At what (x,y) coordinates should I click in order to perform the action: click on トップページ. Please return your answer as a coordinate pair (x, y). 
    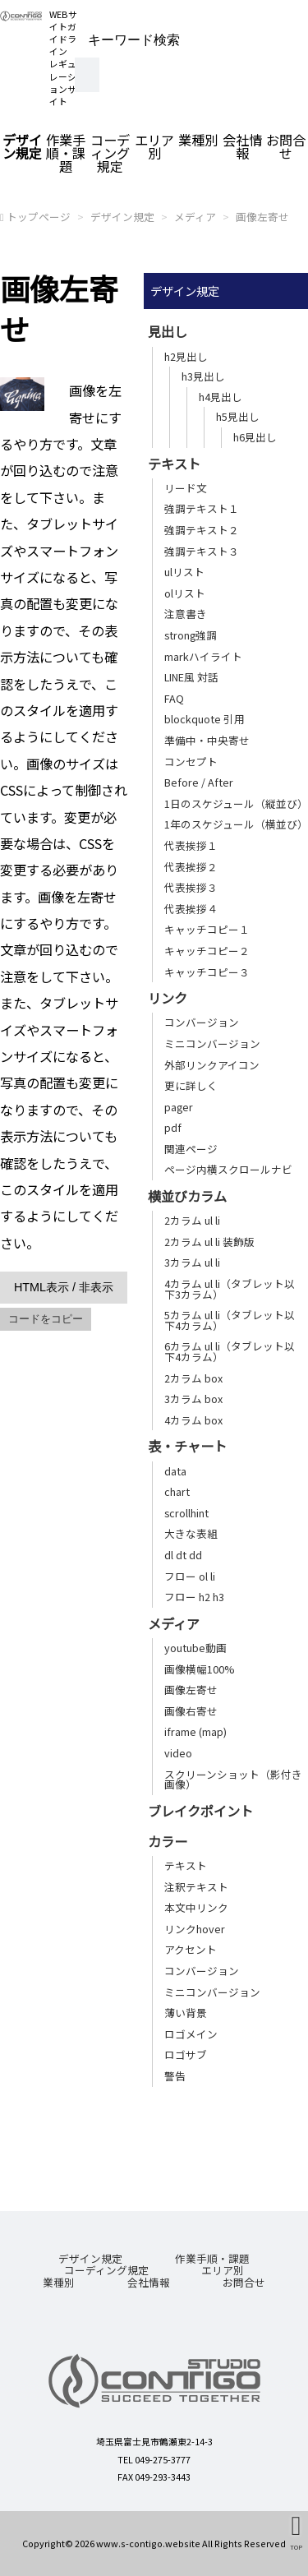
    Looking at the image, I should click on (39, 216).